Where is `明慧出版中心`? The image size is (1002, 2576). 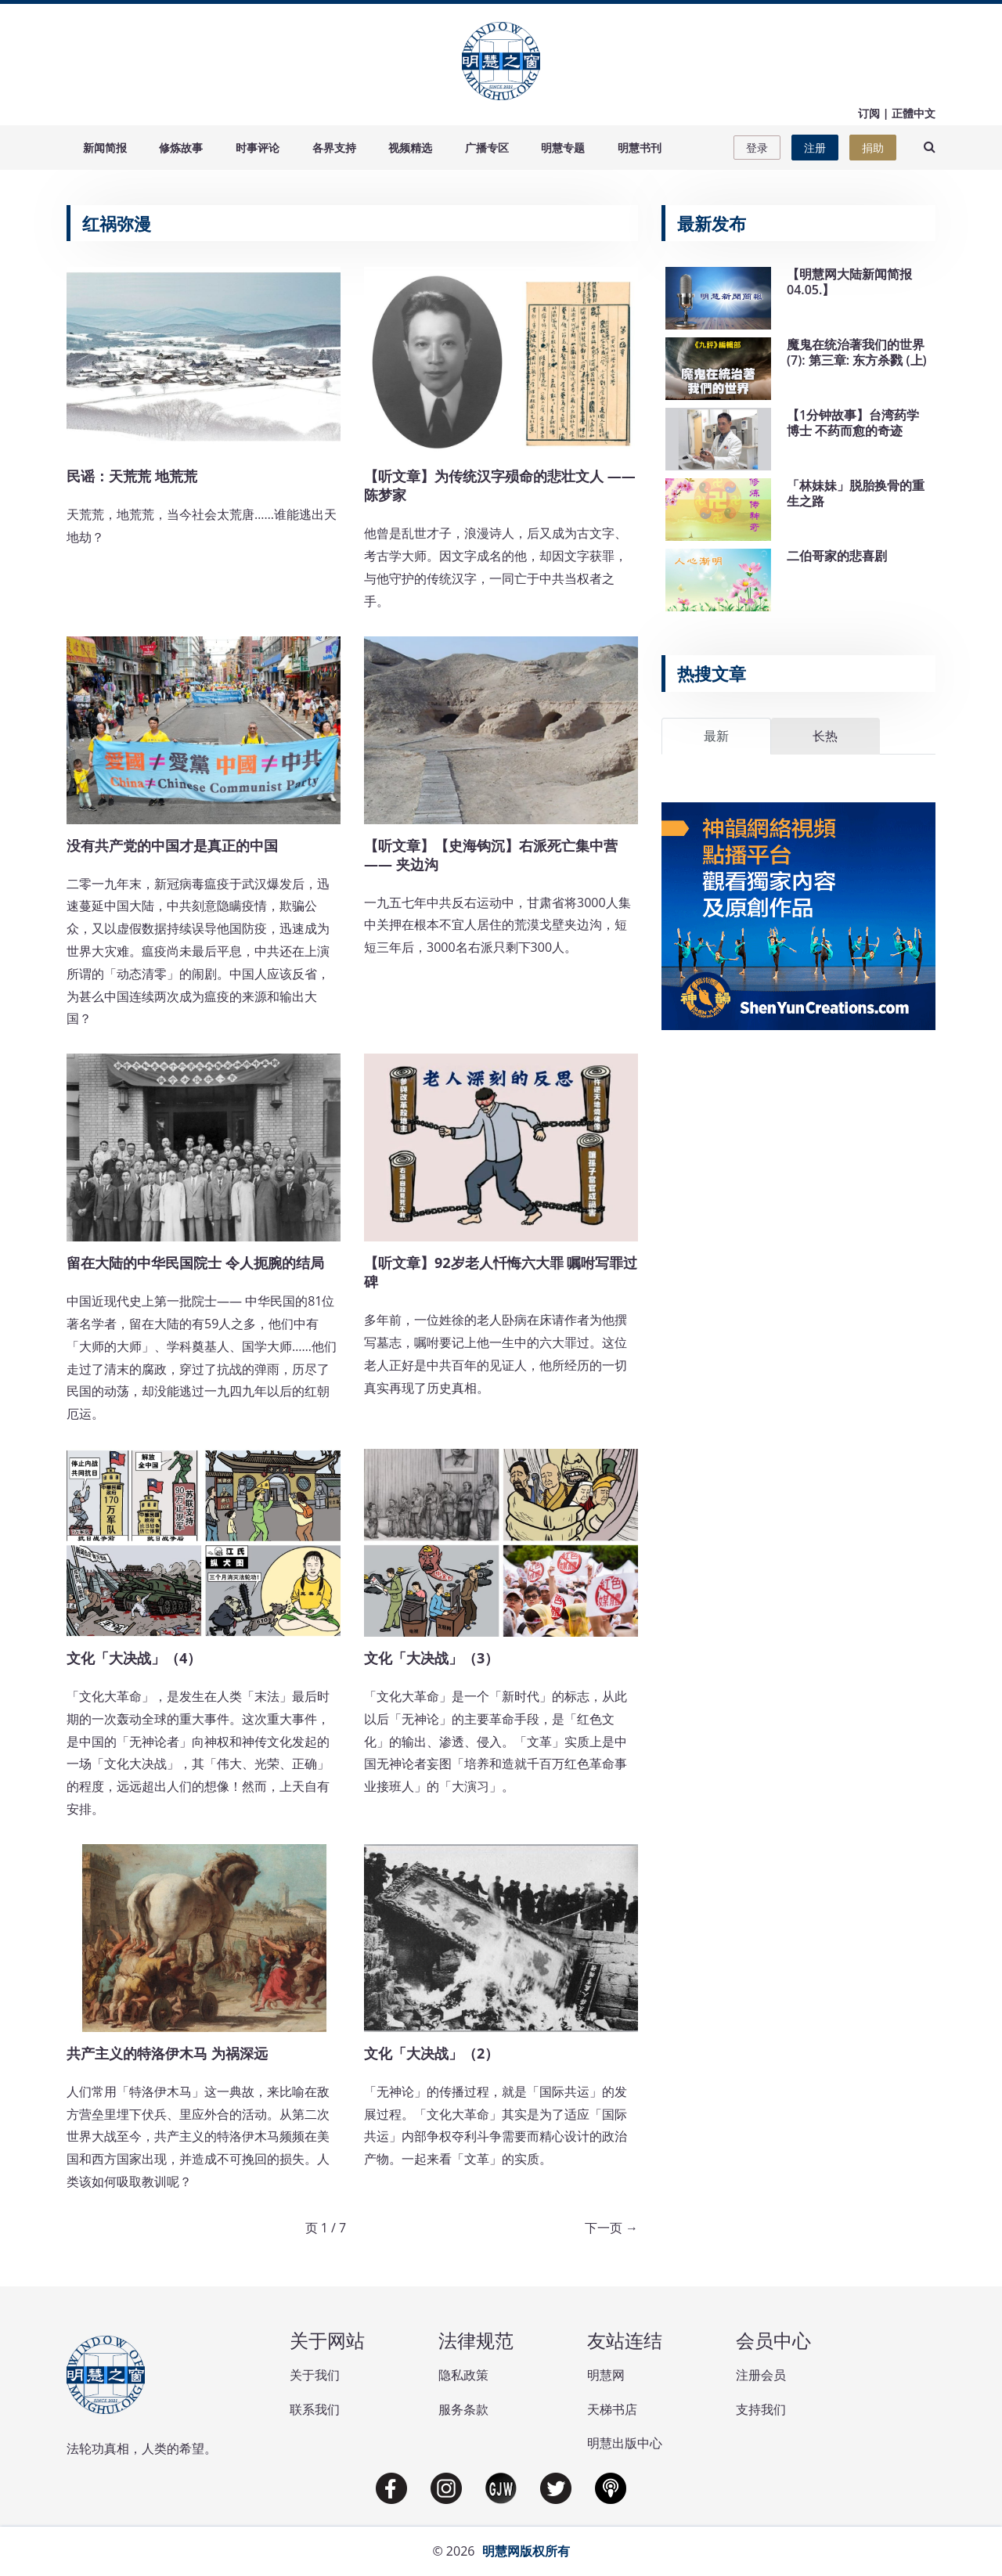
明慧出版中心 is located at coordinates (624, 2443).